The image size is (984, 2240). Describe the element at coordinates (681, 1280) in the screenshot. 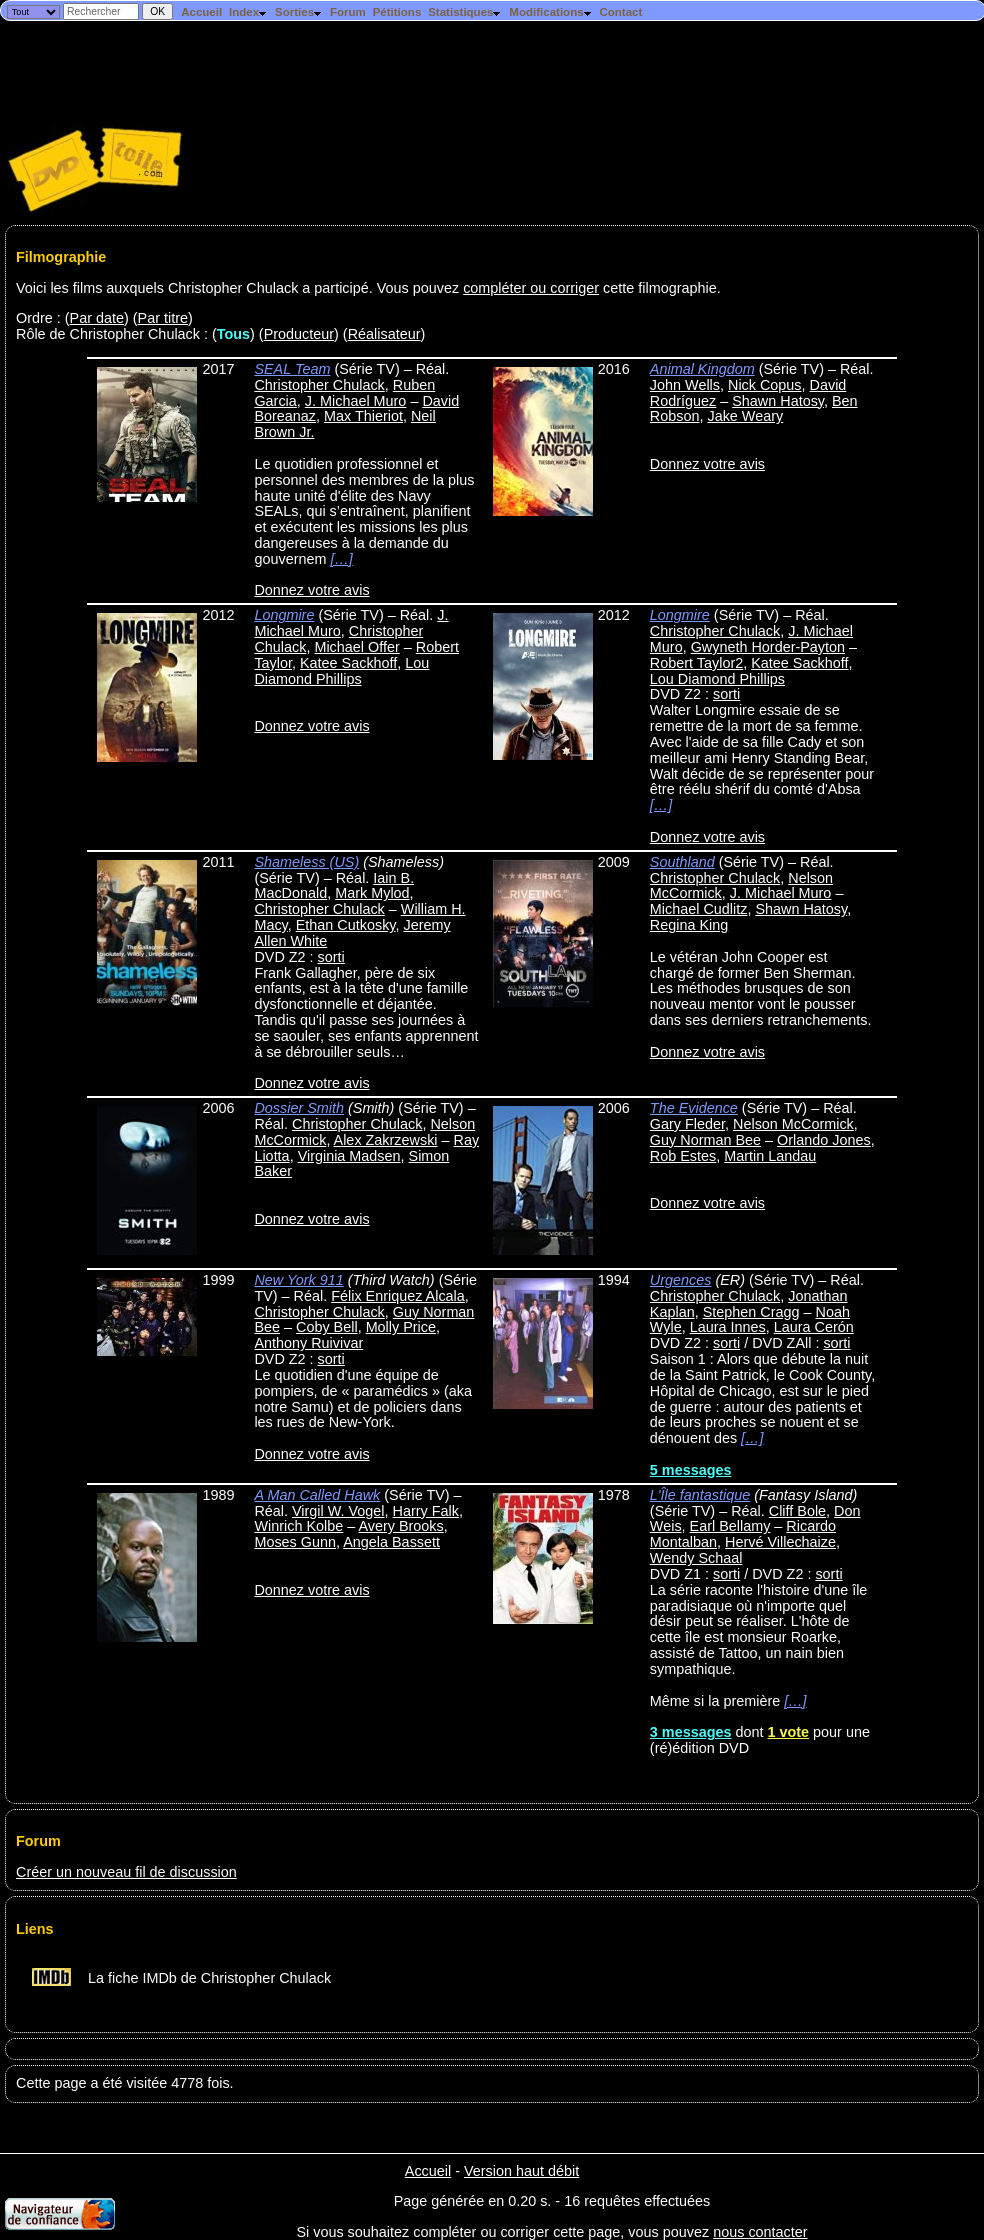

I see `Urgences` at that location.